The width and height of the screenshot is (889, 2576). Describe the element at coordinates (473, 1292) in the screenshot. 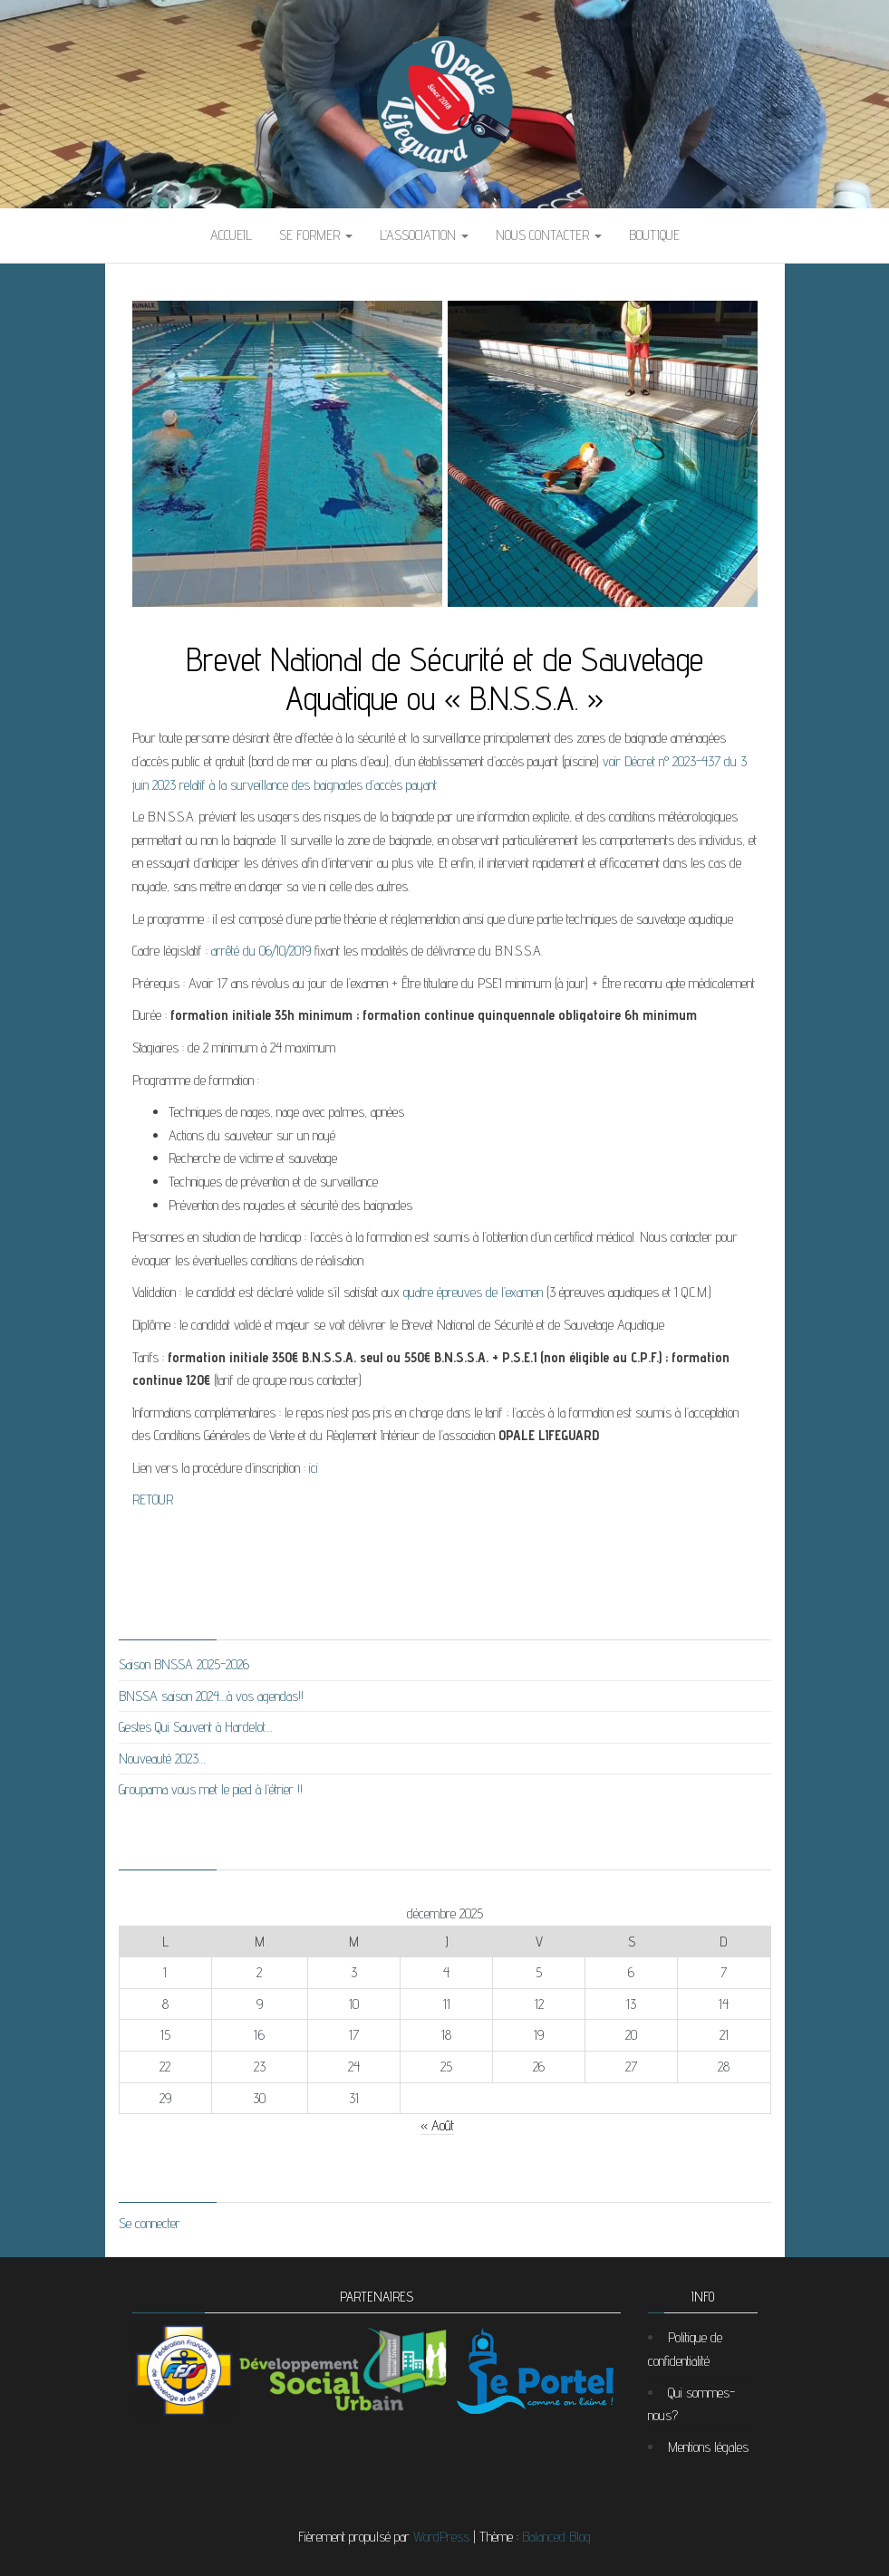

I see `quatre épreuves de l’examen` at that location.